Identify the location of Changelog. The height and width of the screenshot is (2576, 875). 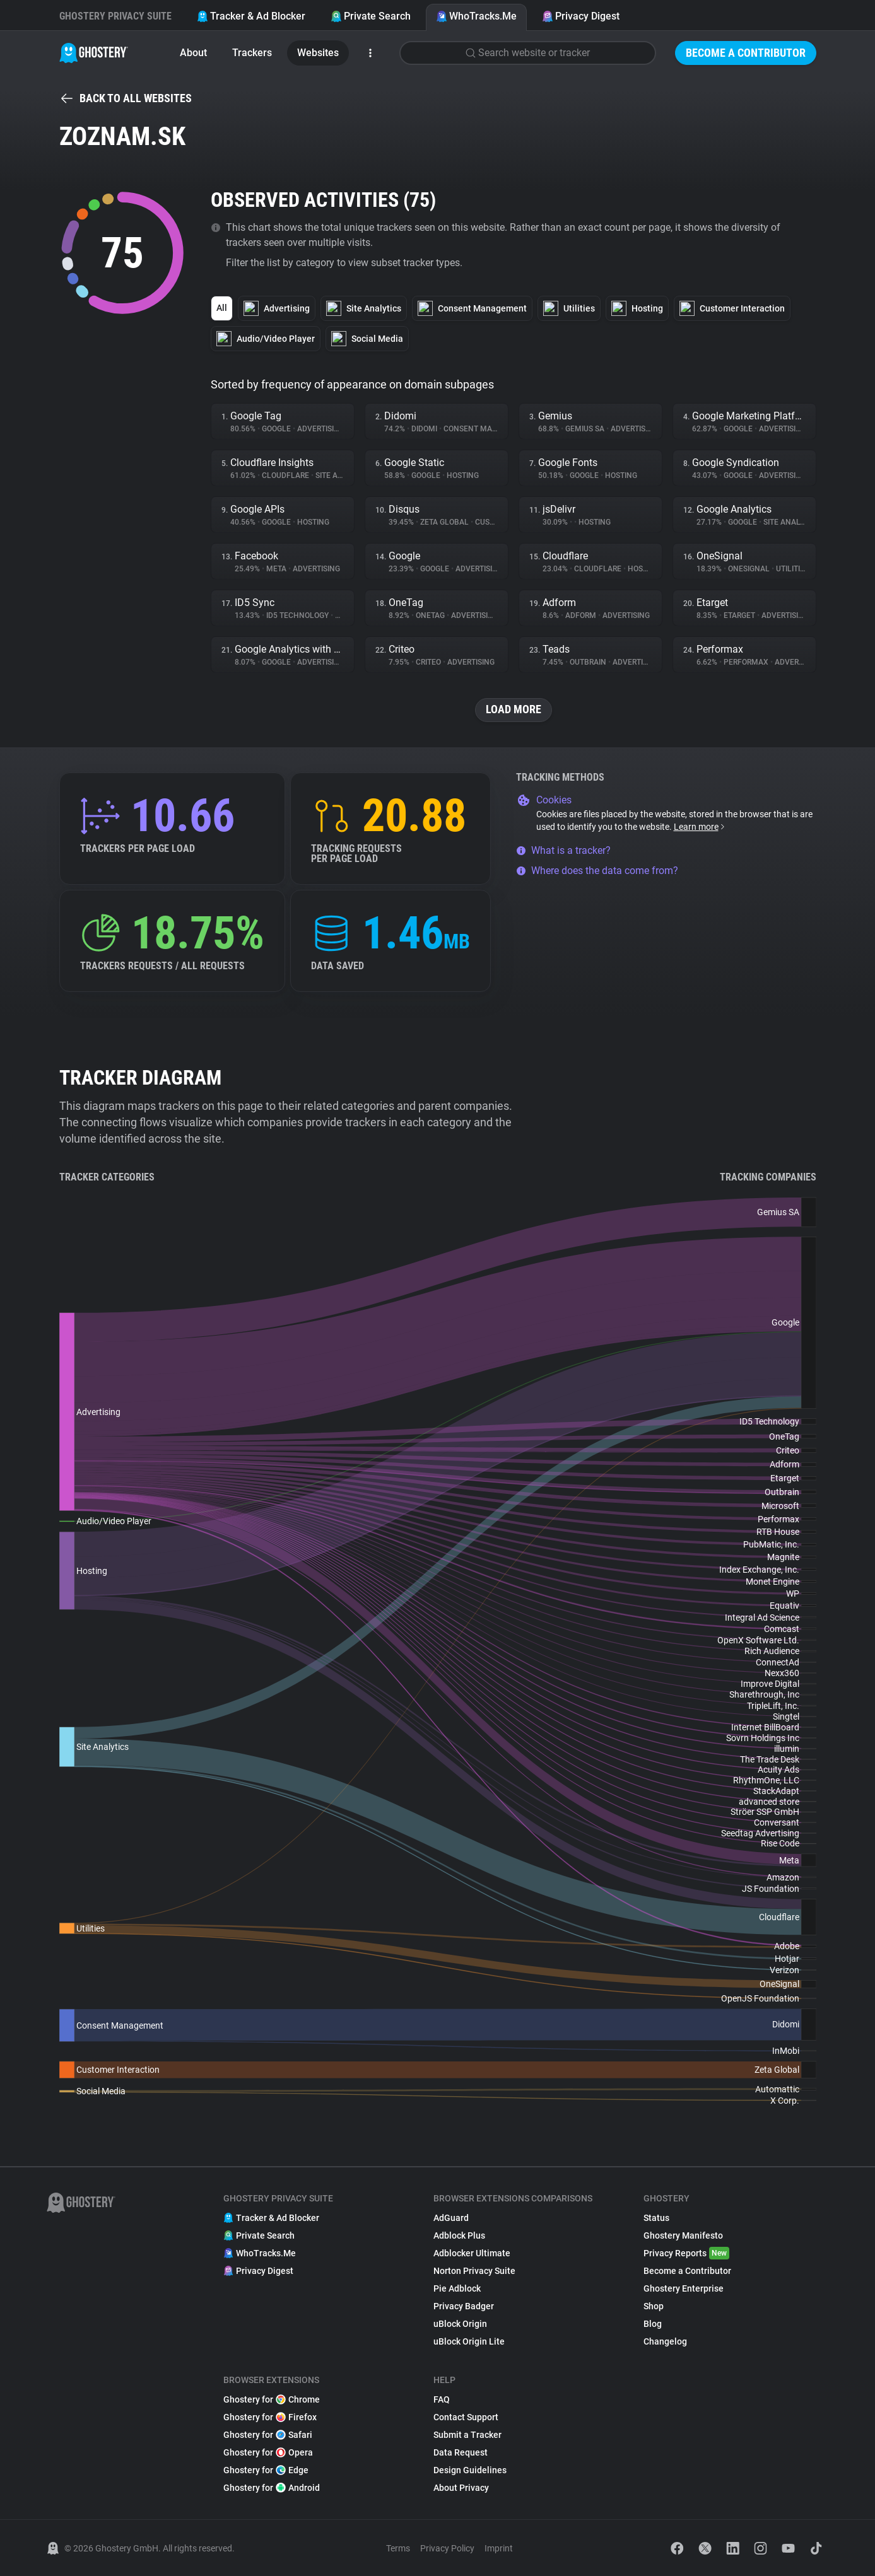
(665, 2341).